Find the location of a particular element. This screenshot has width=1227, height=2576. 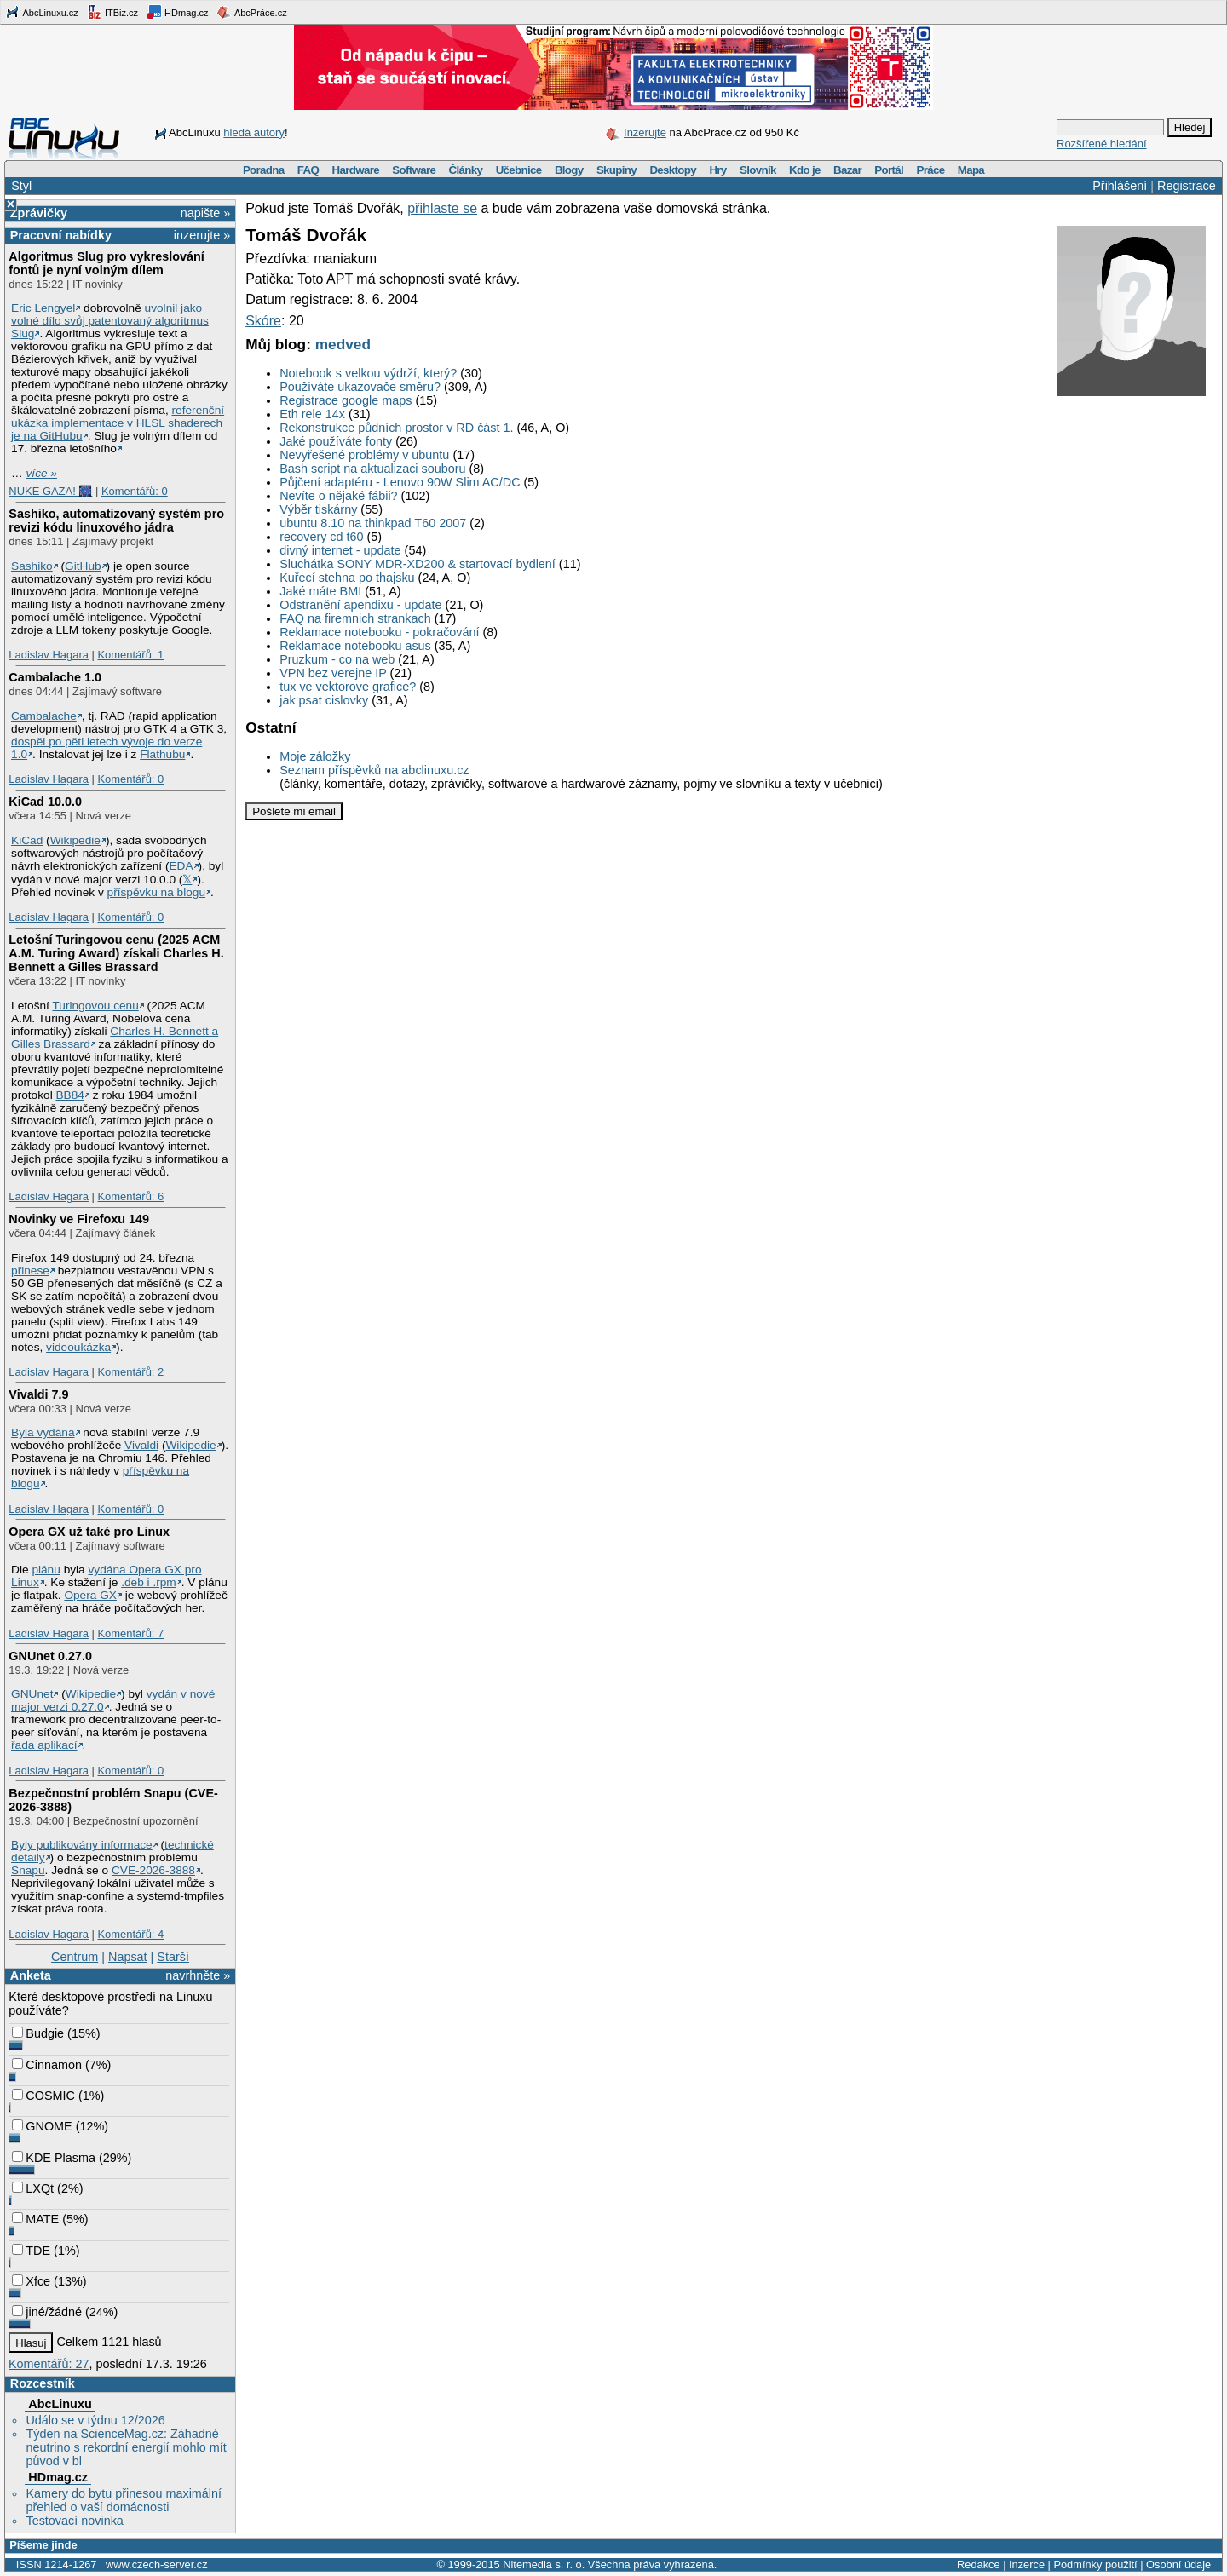

Blogy is located at coordinates (569, 170).